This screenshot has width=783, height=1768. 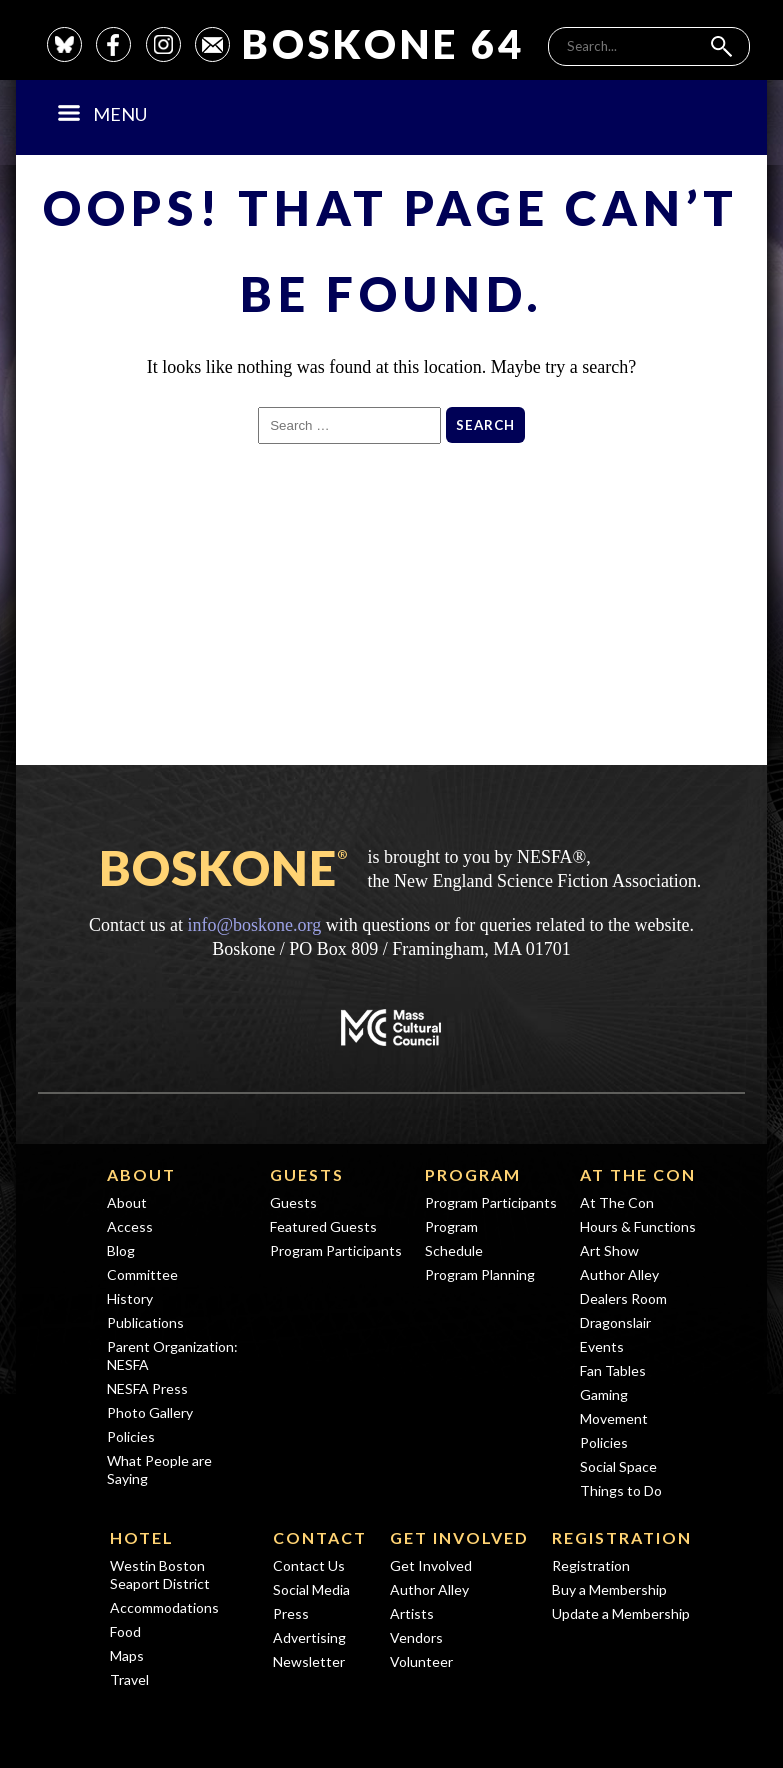 I want to click on Update a Membership, so click(x=621, y=1613).